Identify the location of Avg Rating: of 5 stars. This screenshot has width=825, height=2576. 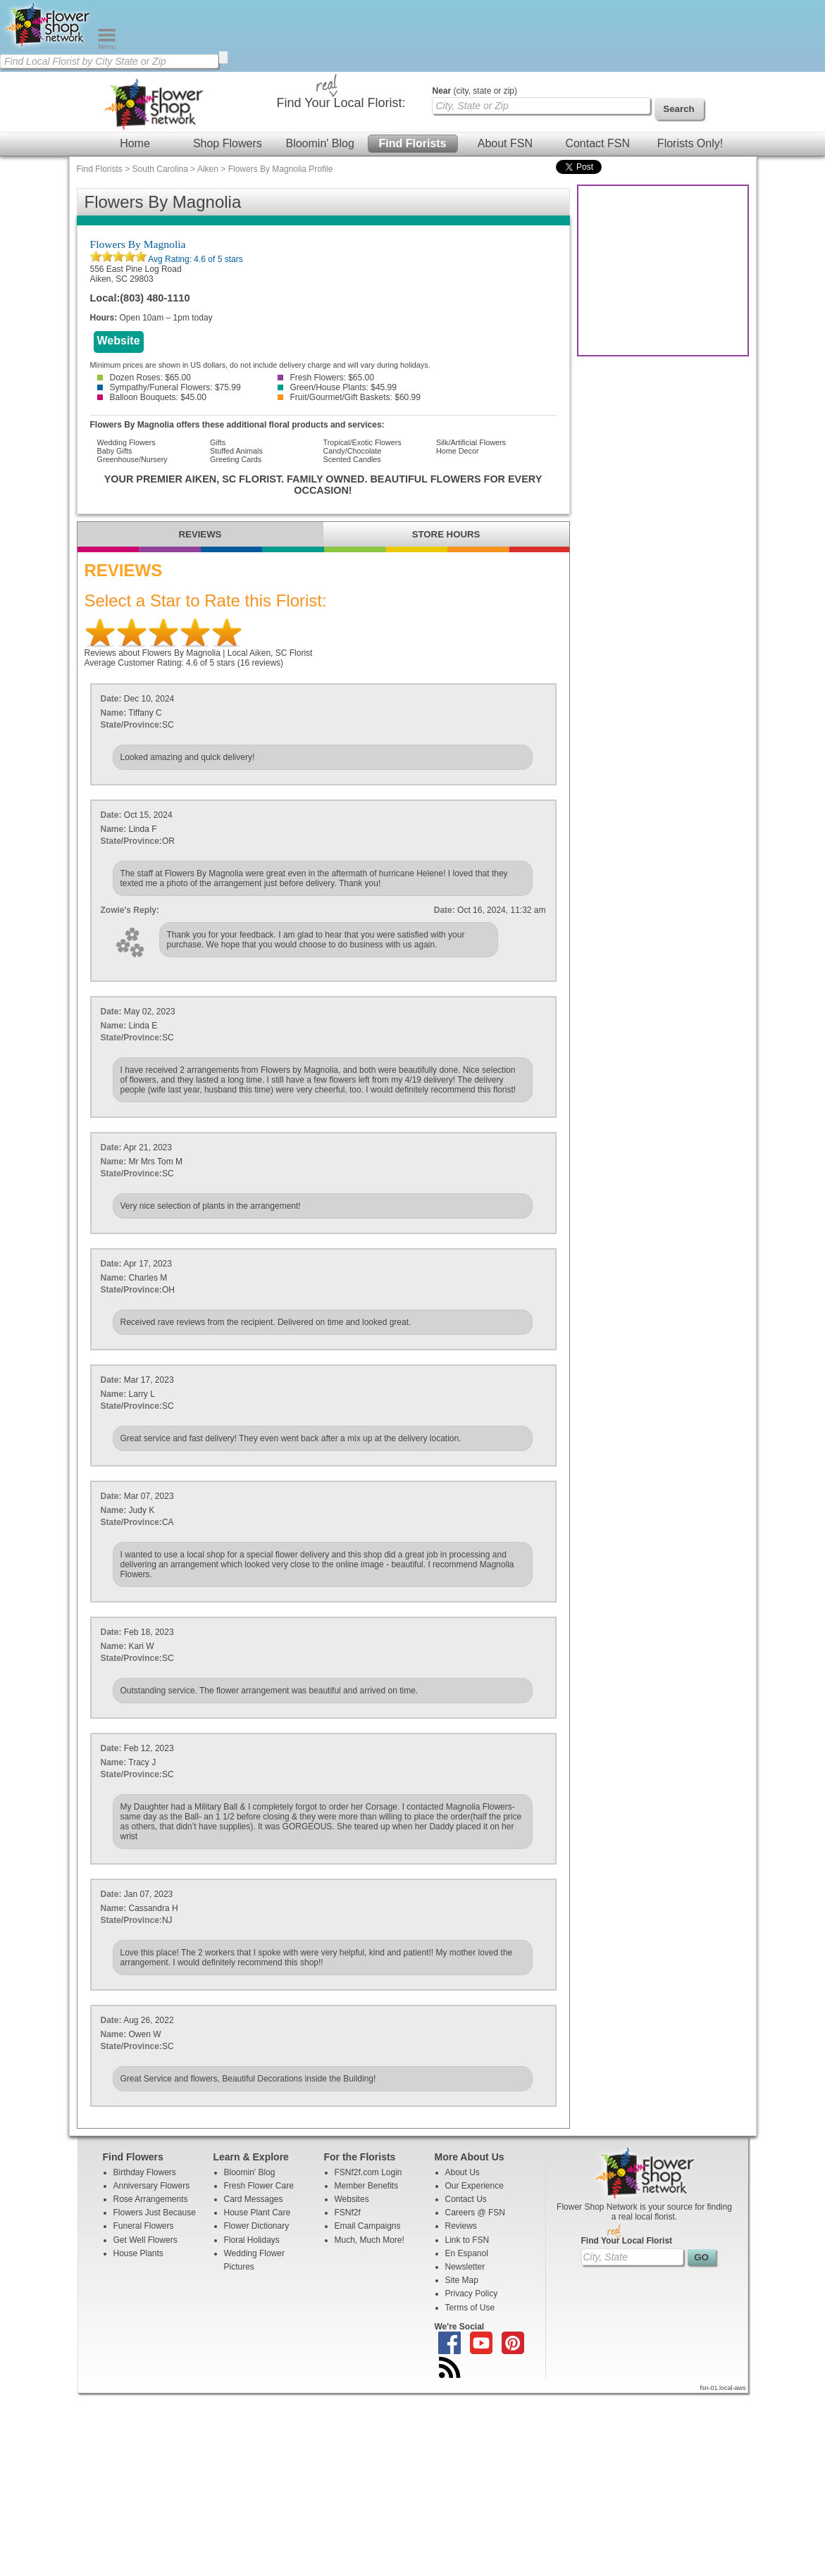
(195, 259).